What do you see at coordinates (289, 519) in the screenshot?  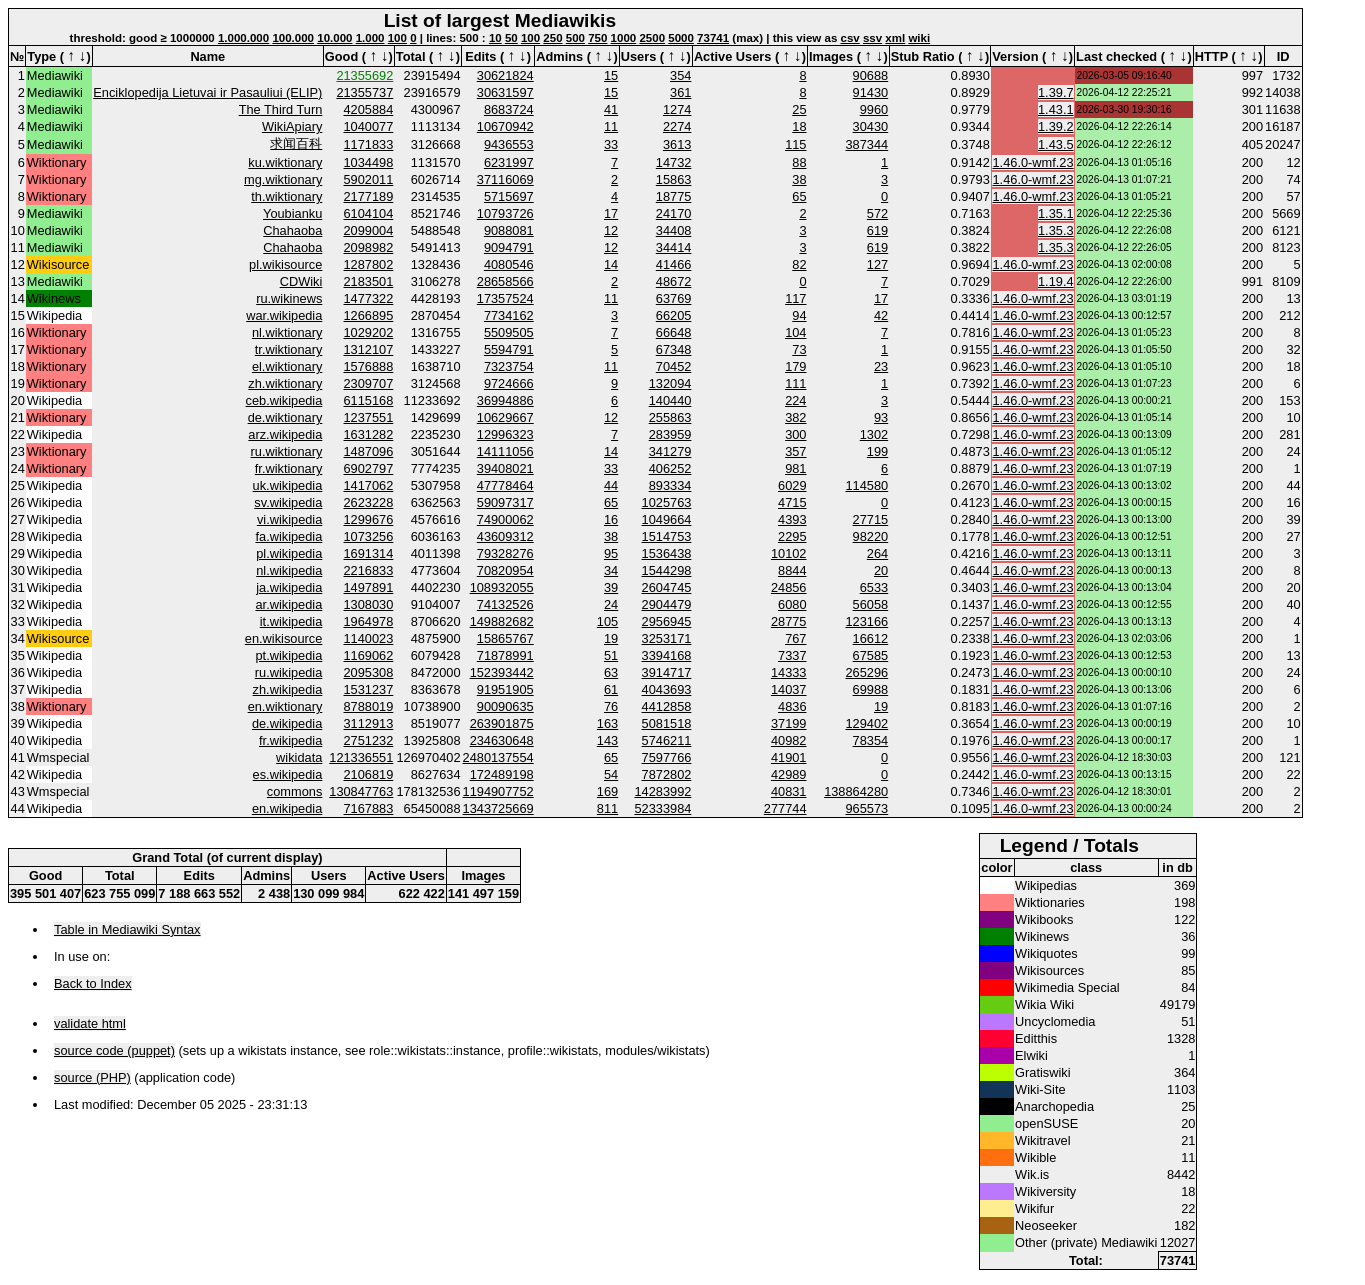 I see `vi.wikipedia` at bounding box center [289, 519].